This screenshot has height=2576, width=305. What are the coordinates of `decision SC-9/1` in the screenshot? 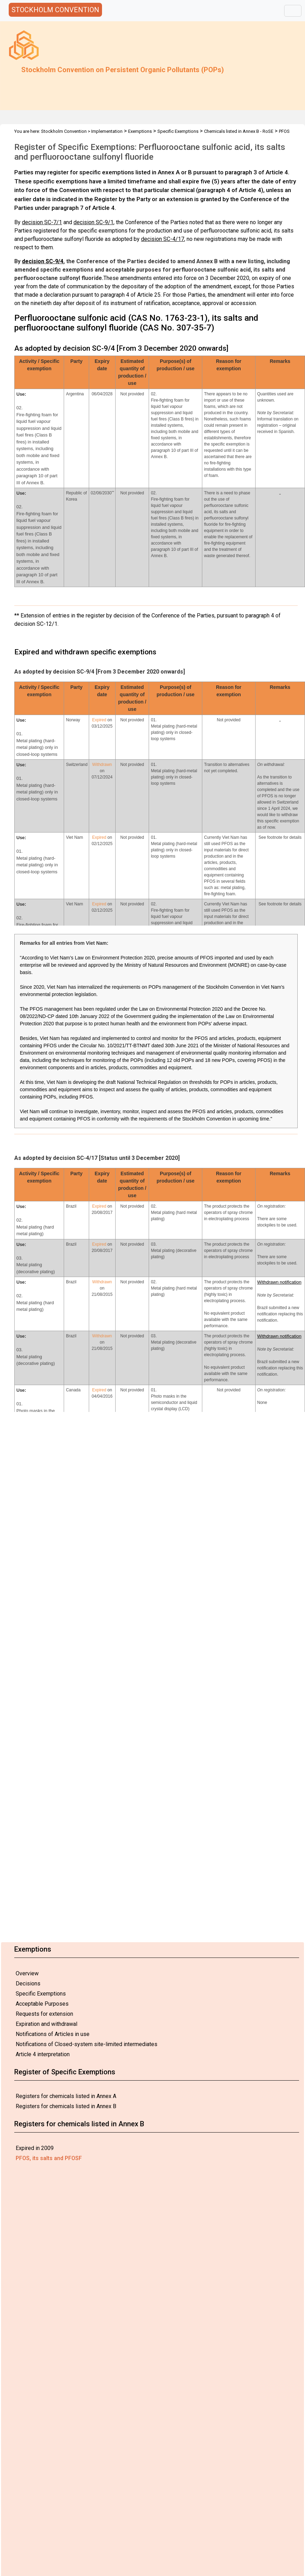 It's located at (93, 222).